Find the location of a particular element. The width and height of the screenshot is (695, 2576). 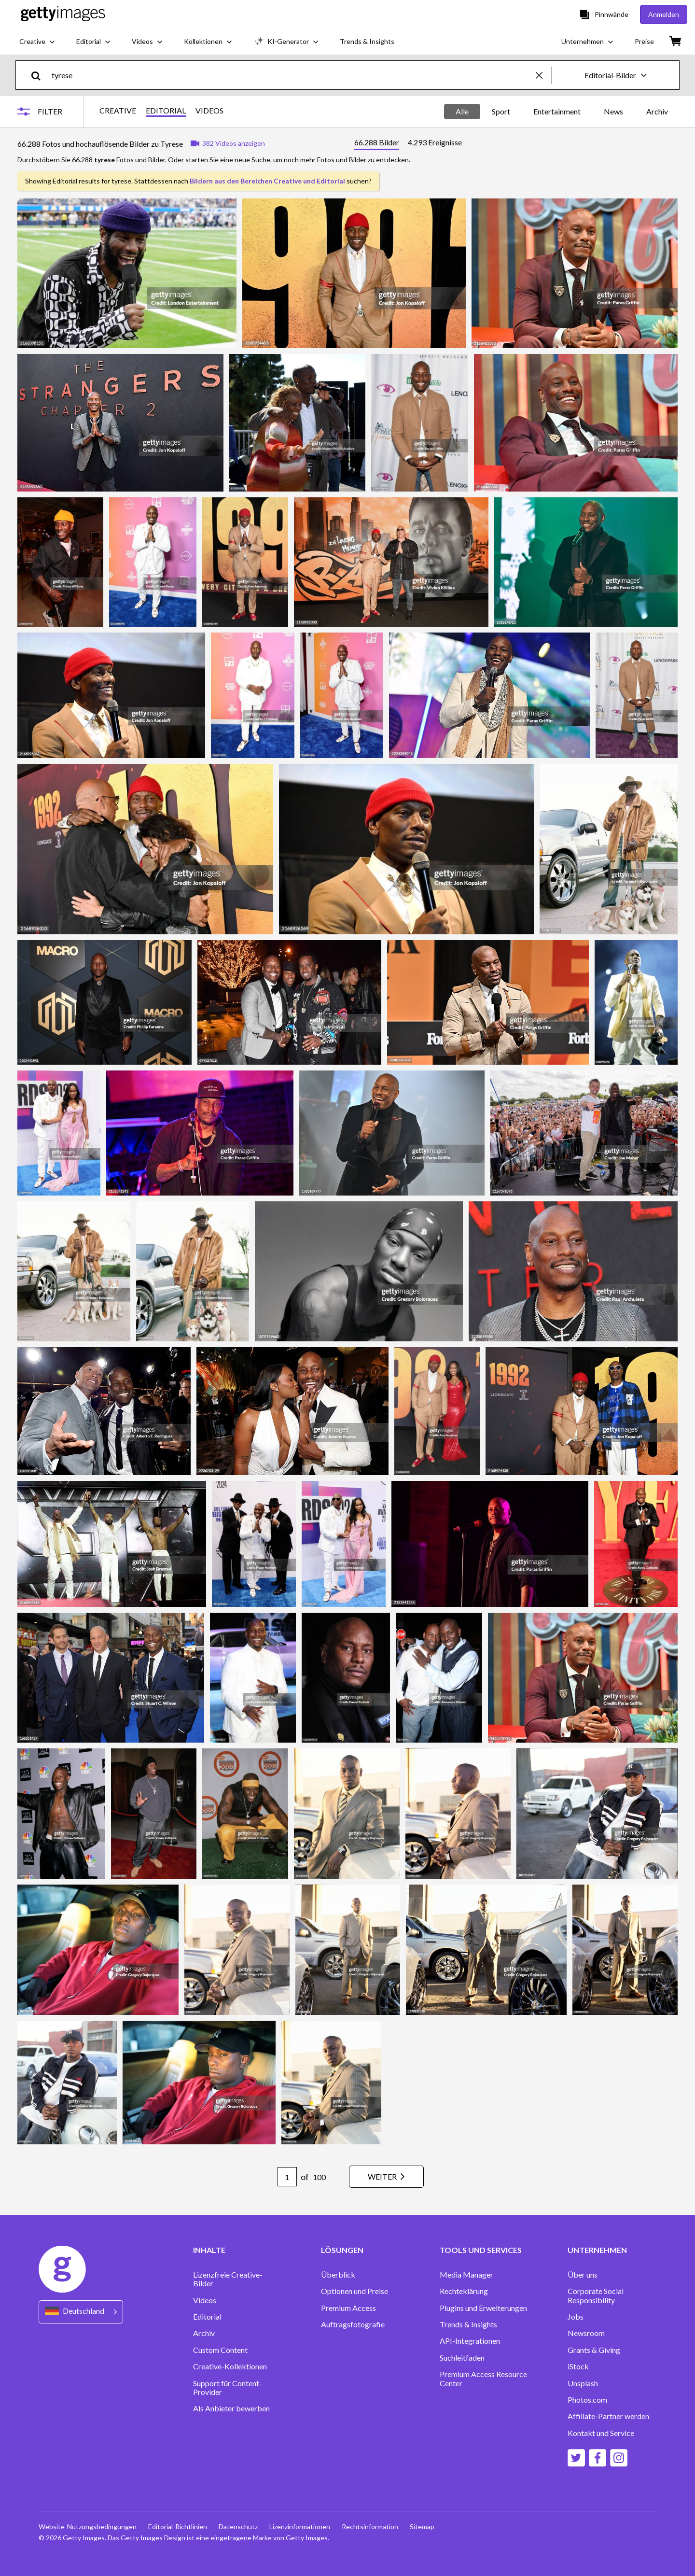

[text] is located at coordinates (292, 75).